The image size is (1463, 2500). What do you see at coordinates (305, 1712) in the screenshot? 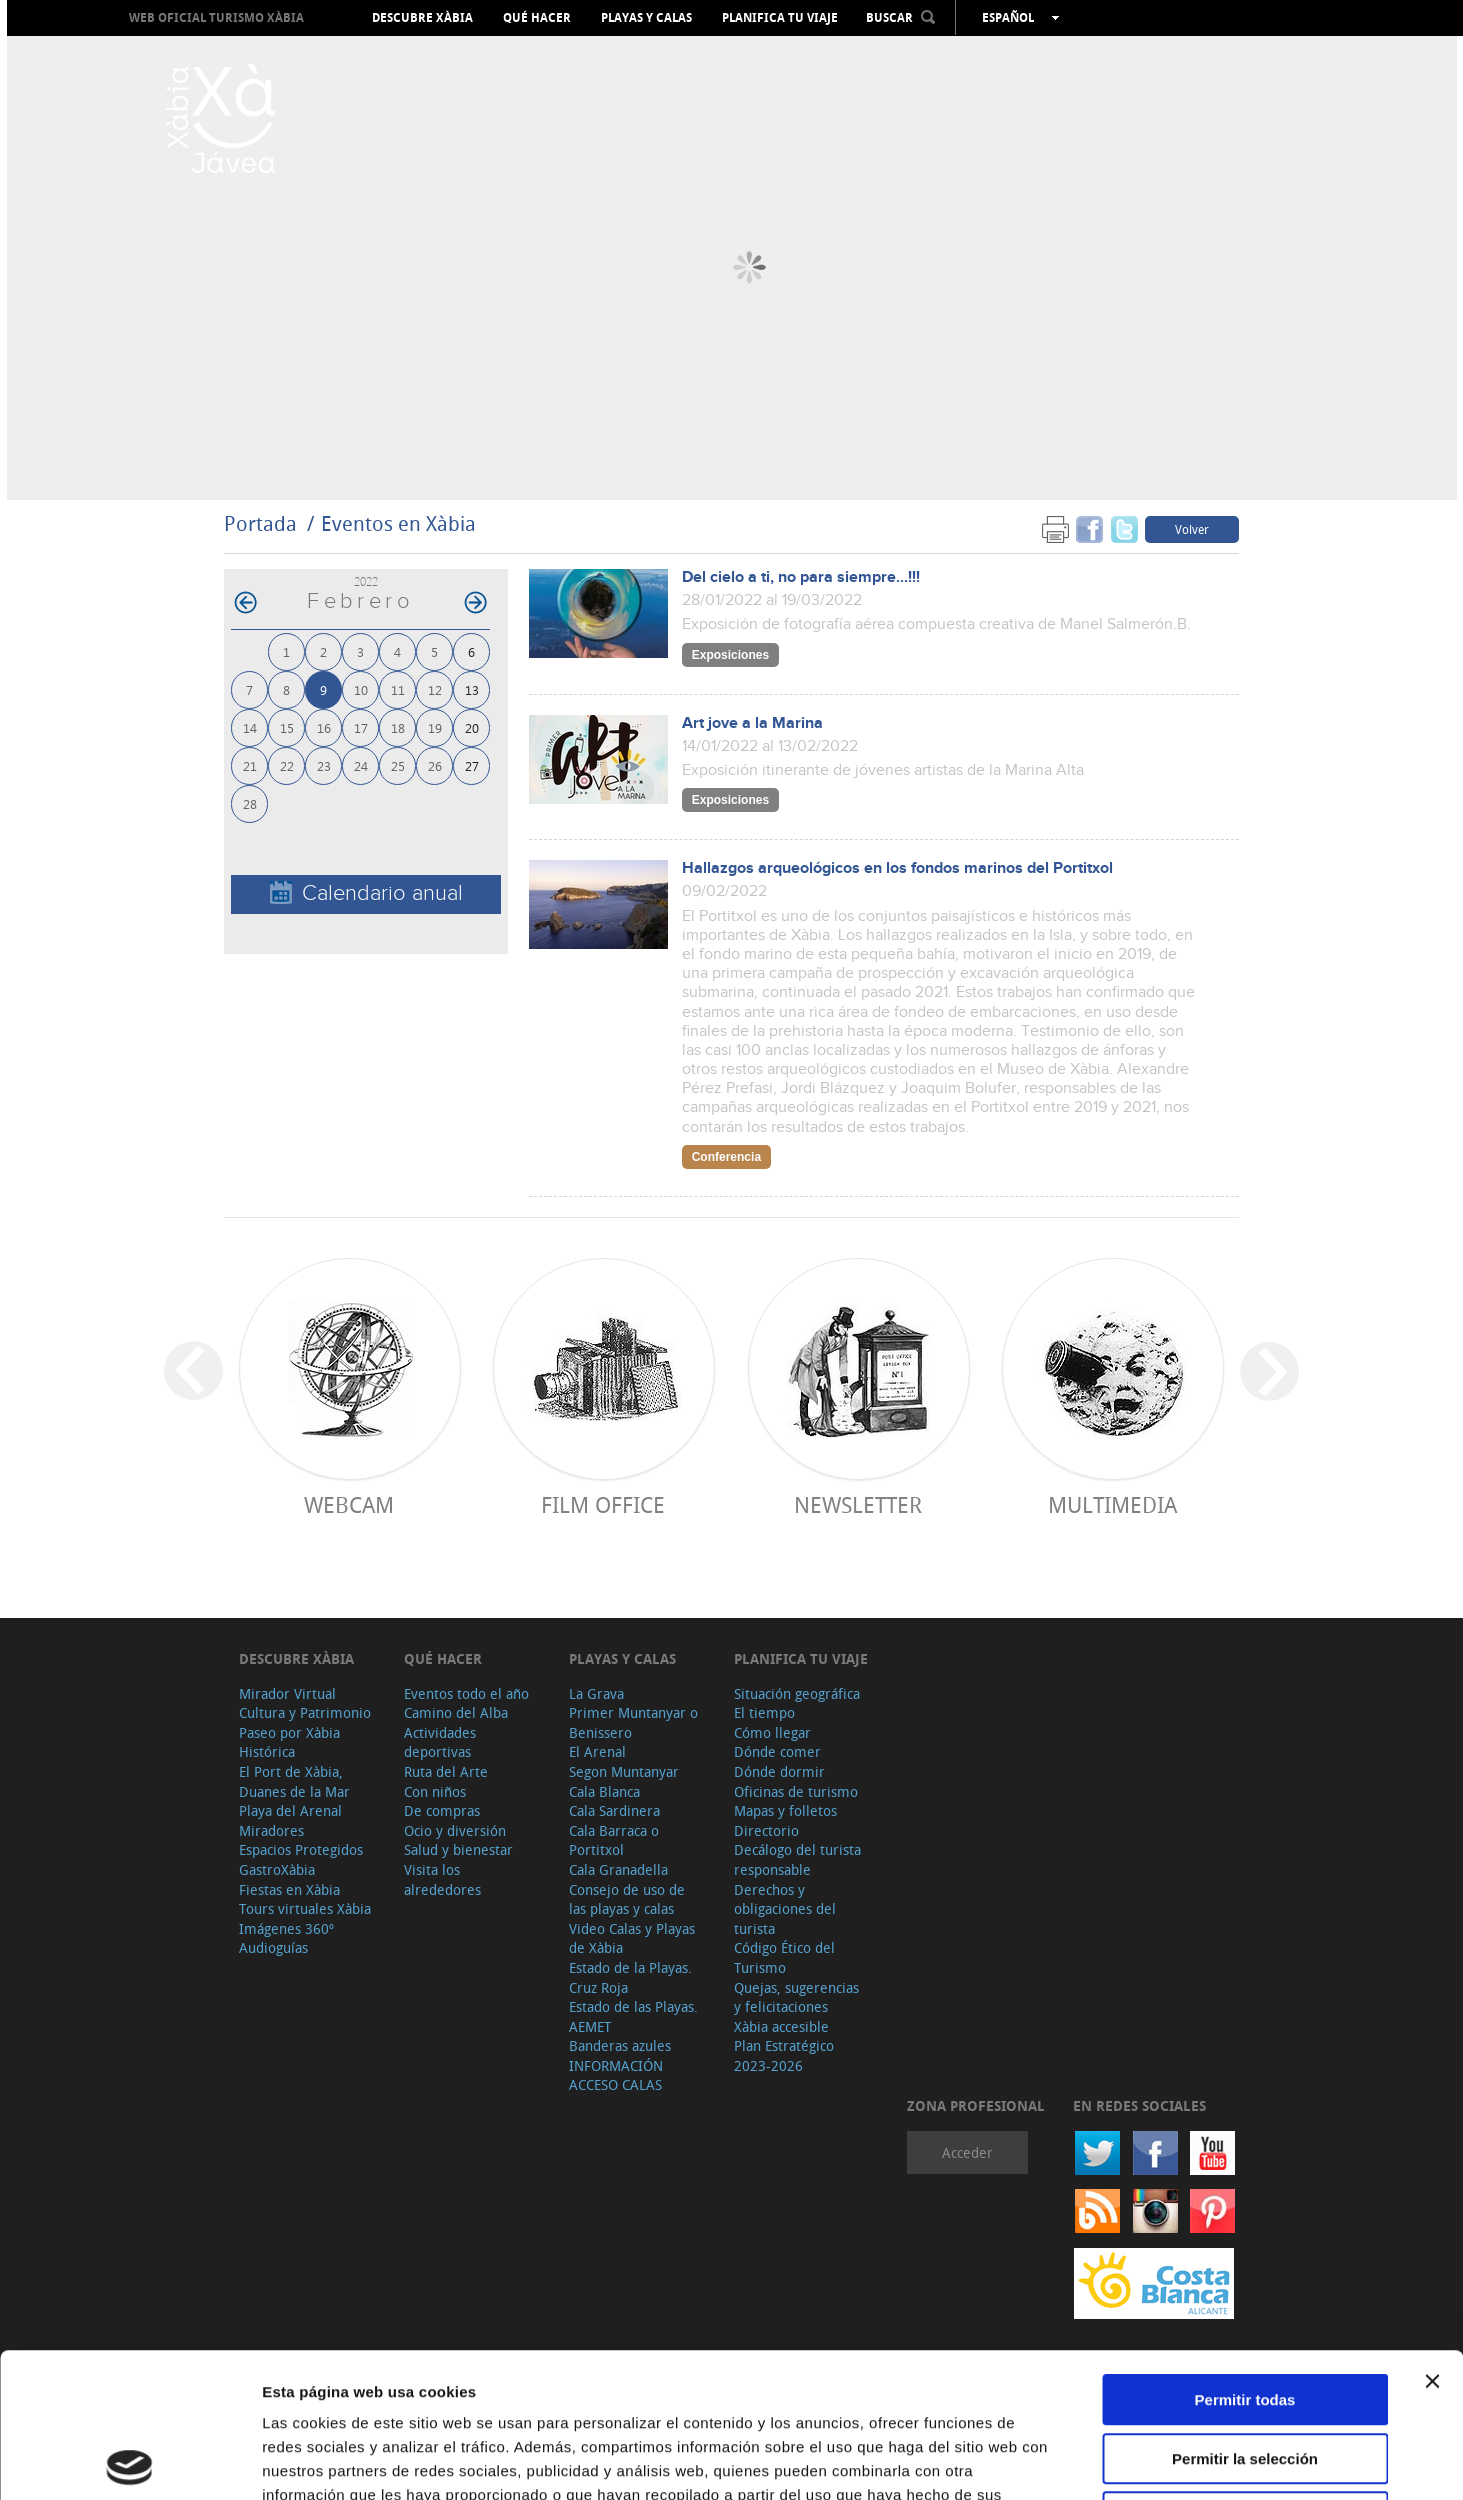
I see `Cultura y Patrimonio` at bounding box center [305, 1712].